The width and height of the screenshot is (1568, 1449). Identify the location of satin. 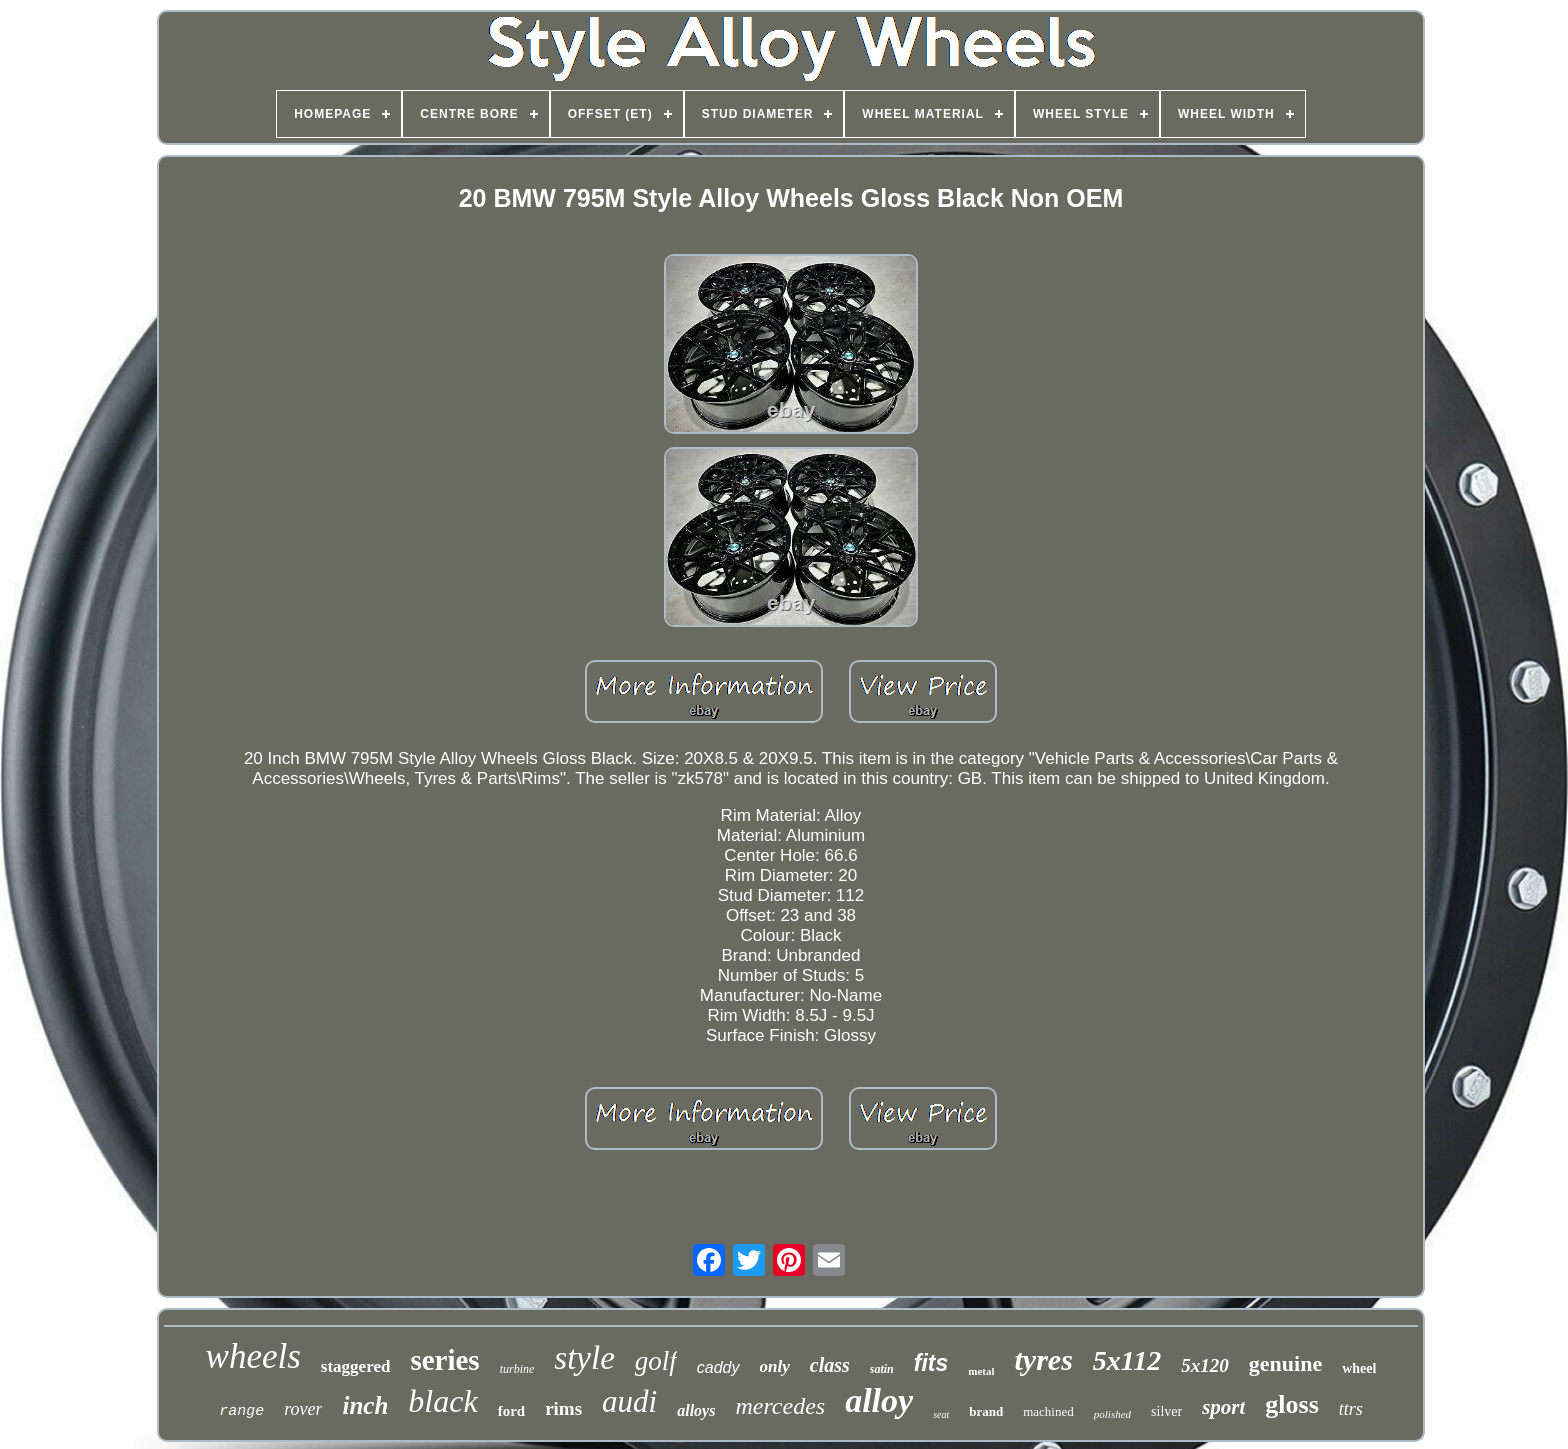
(882, 1369).